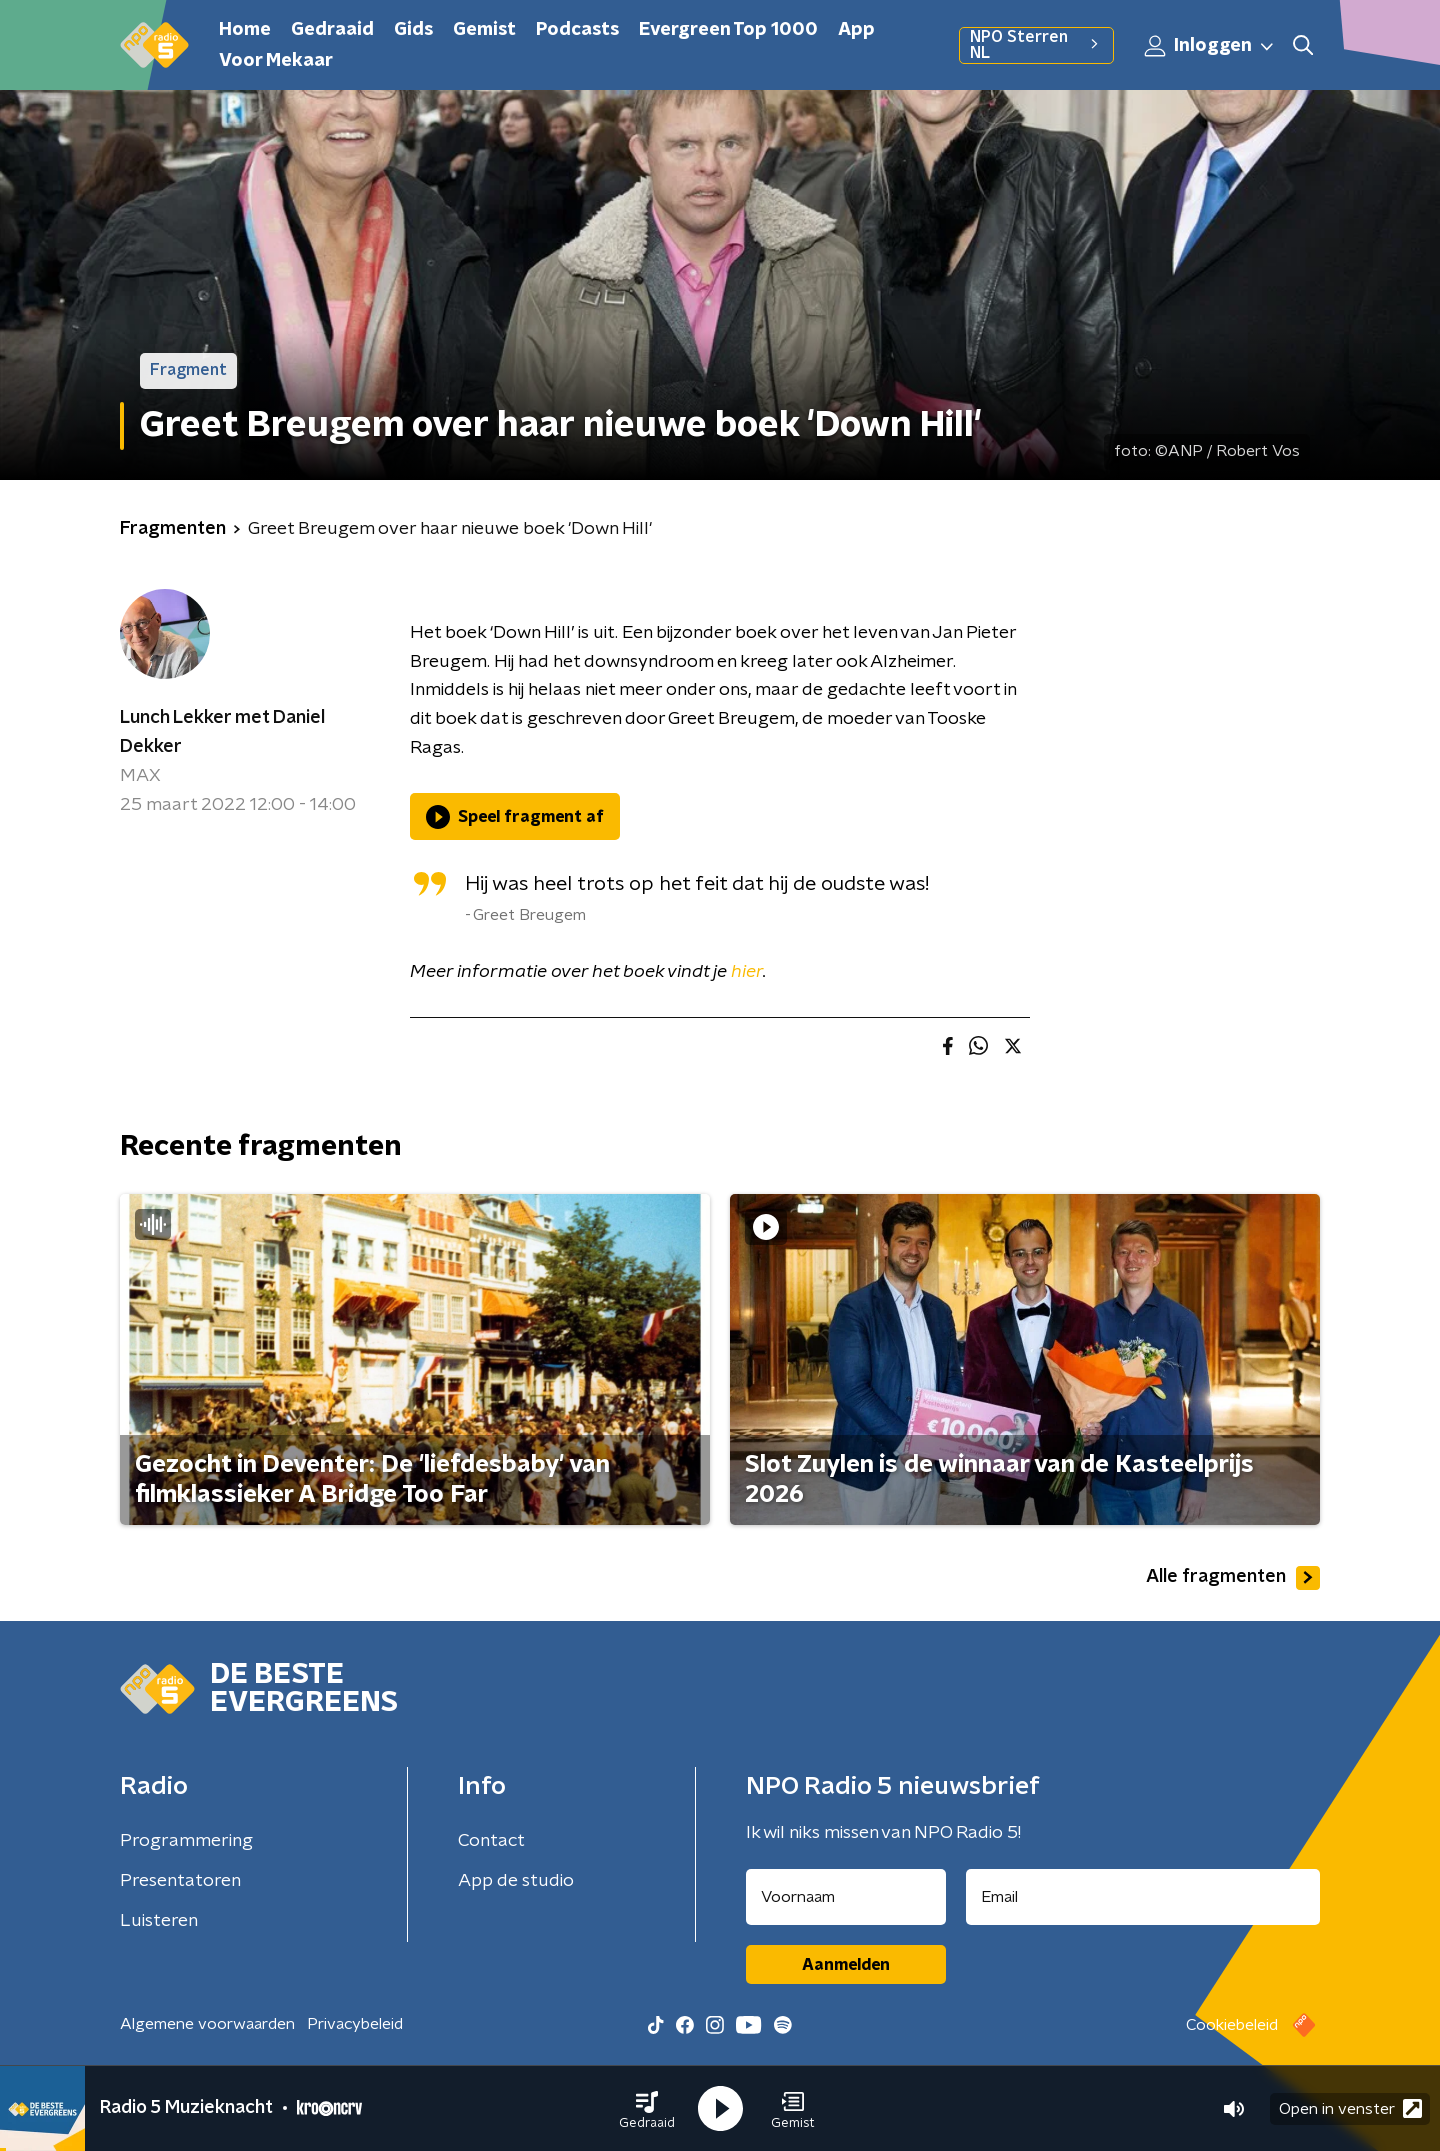 This screenshot has height=2151, width=1440. Describe the element at coordinates (1233, 1578) in the screenshot. I see `Alle fragmenten` at that location.